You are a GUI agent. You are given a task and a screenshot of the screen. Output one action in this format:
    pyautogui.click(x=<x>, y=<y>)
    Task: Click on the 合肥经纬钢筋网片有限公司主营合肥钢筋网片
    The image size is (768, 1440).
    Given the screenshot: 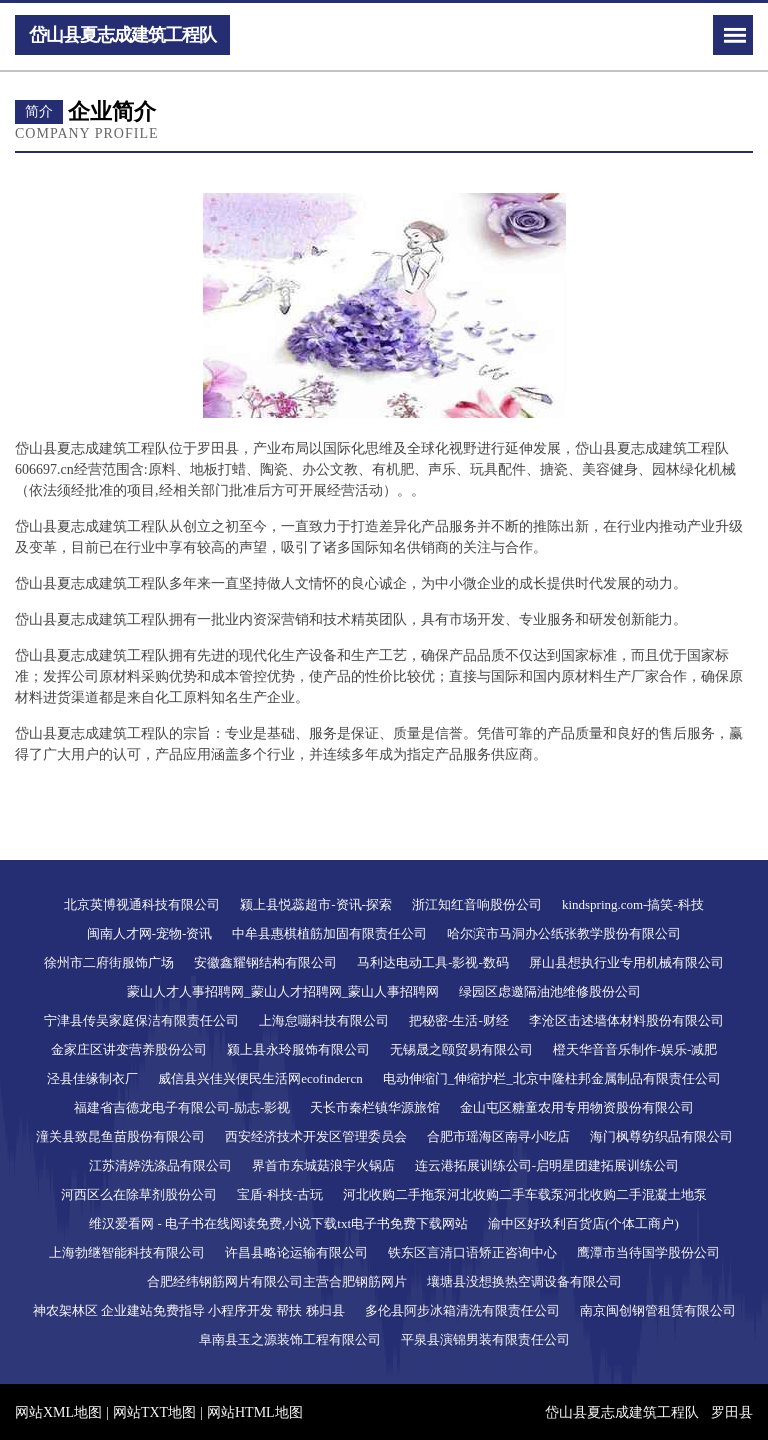 What is the action you would take?
    pyautogui.click(x=277, y=1281)
    